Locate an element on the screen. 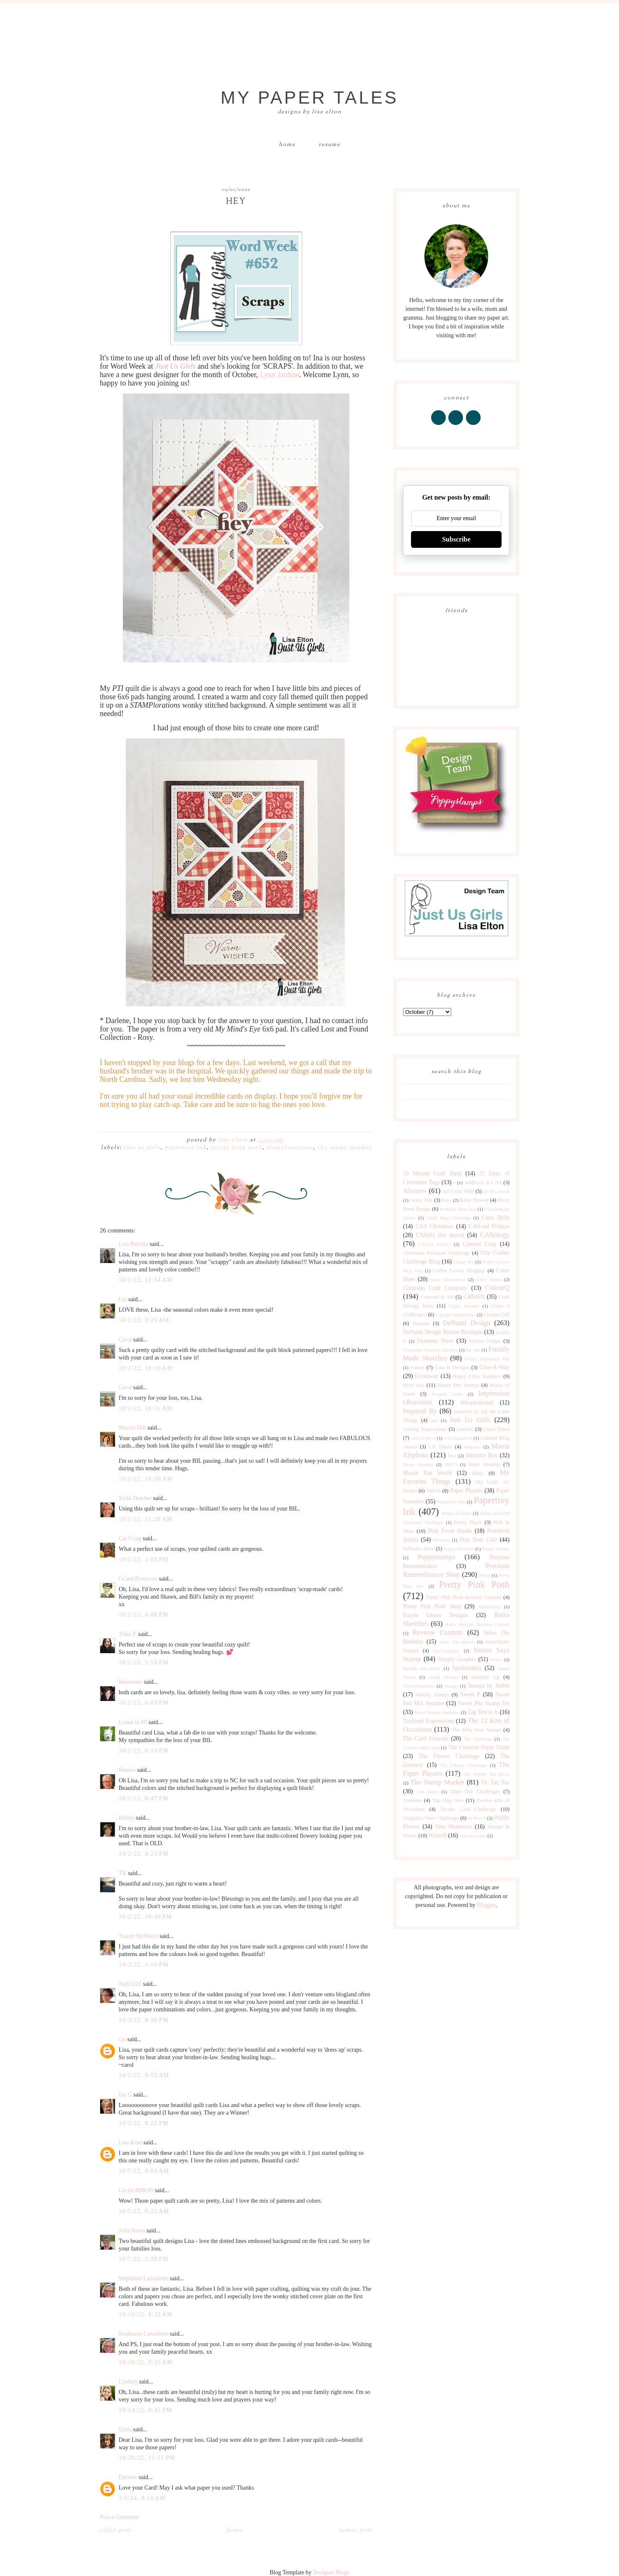 The image size is (619, 2576). Tim Holtz is located at coordinates (427, 1791).